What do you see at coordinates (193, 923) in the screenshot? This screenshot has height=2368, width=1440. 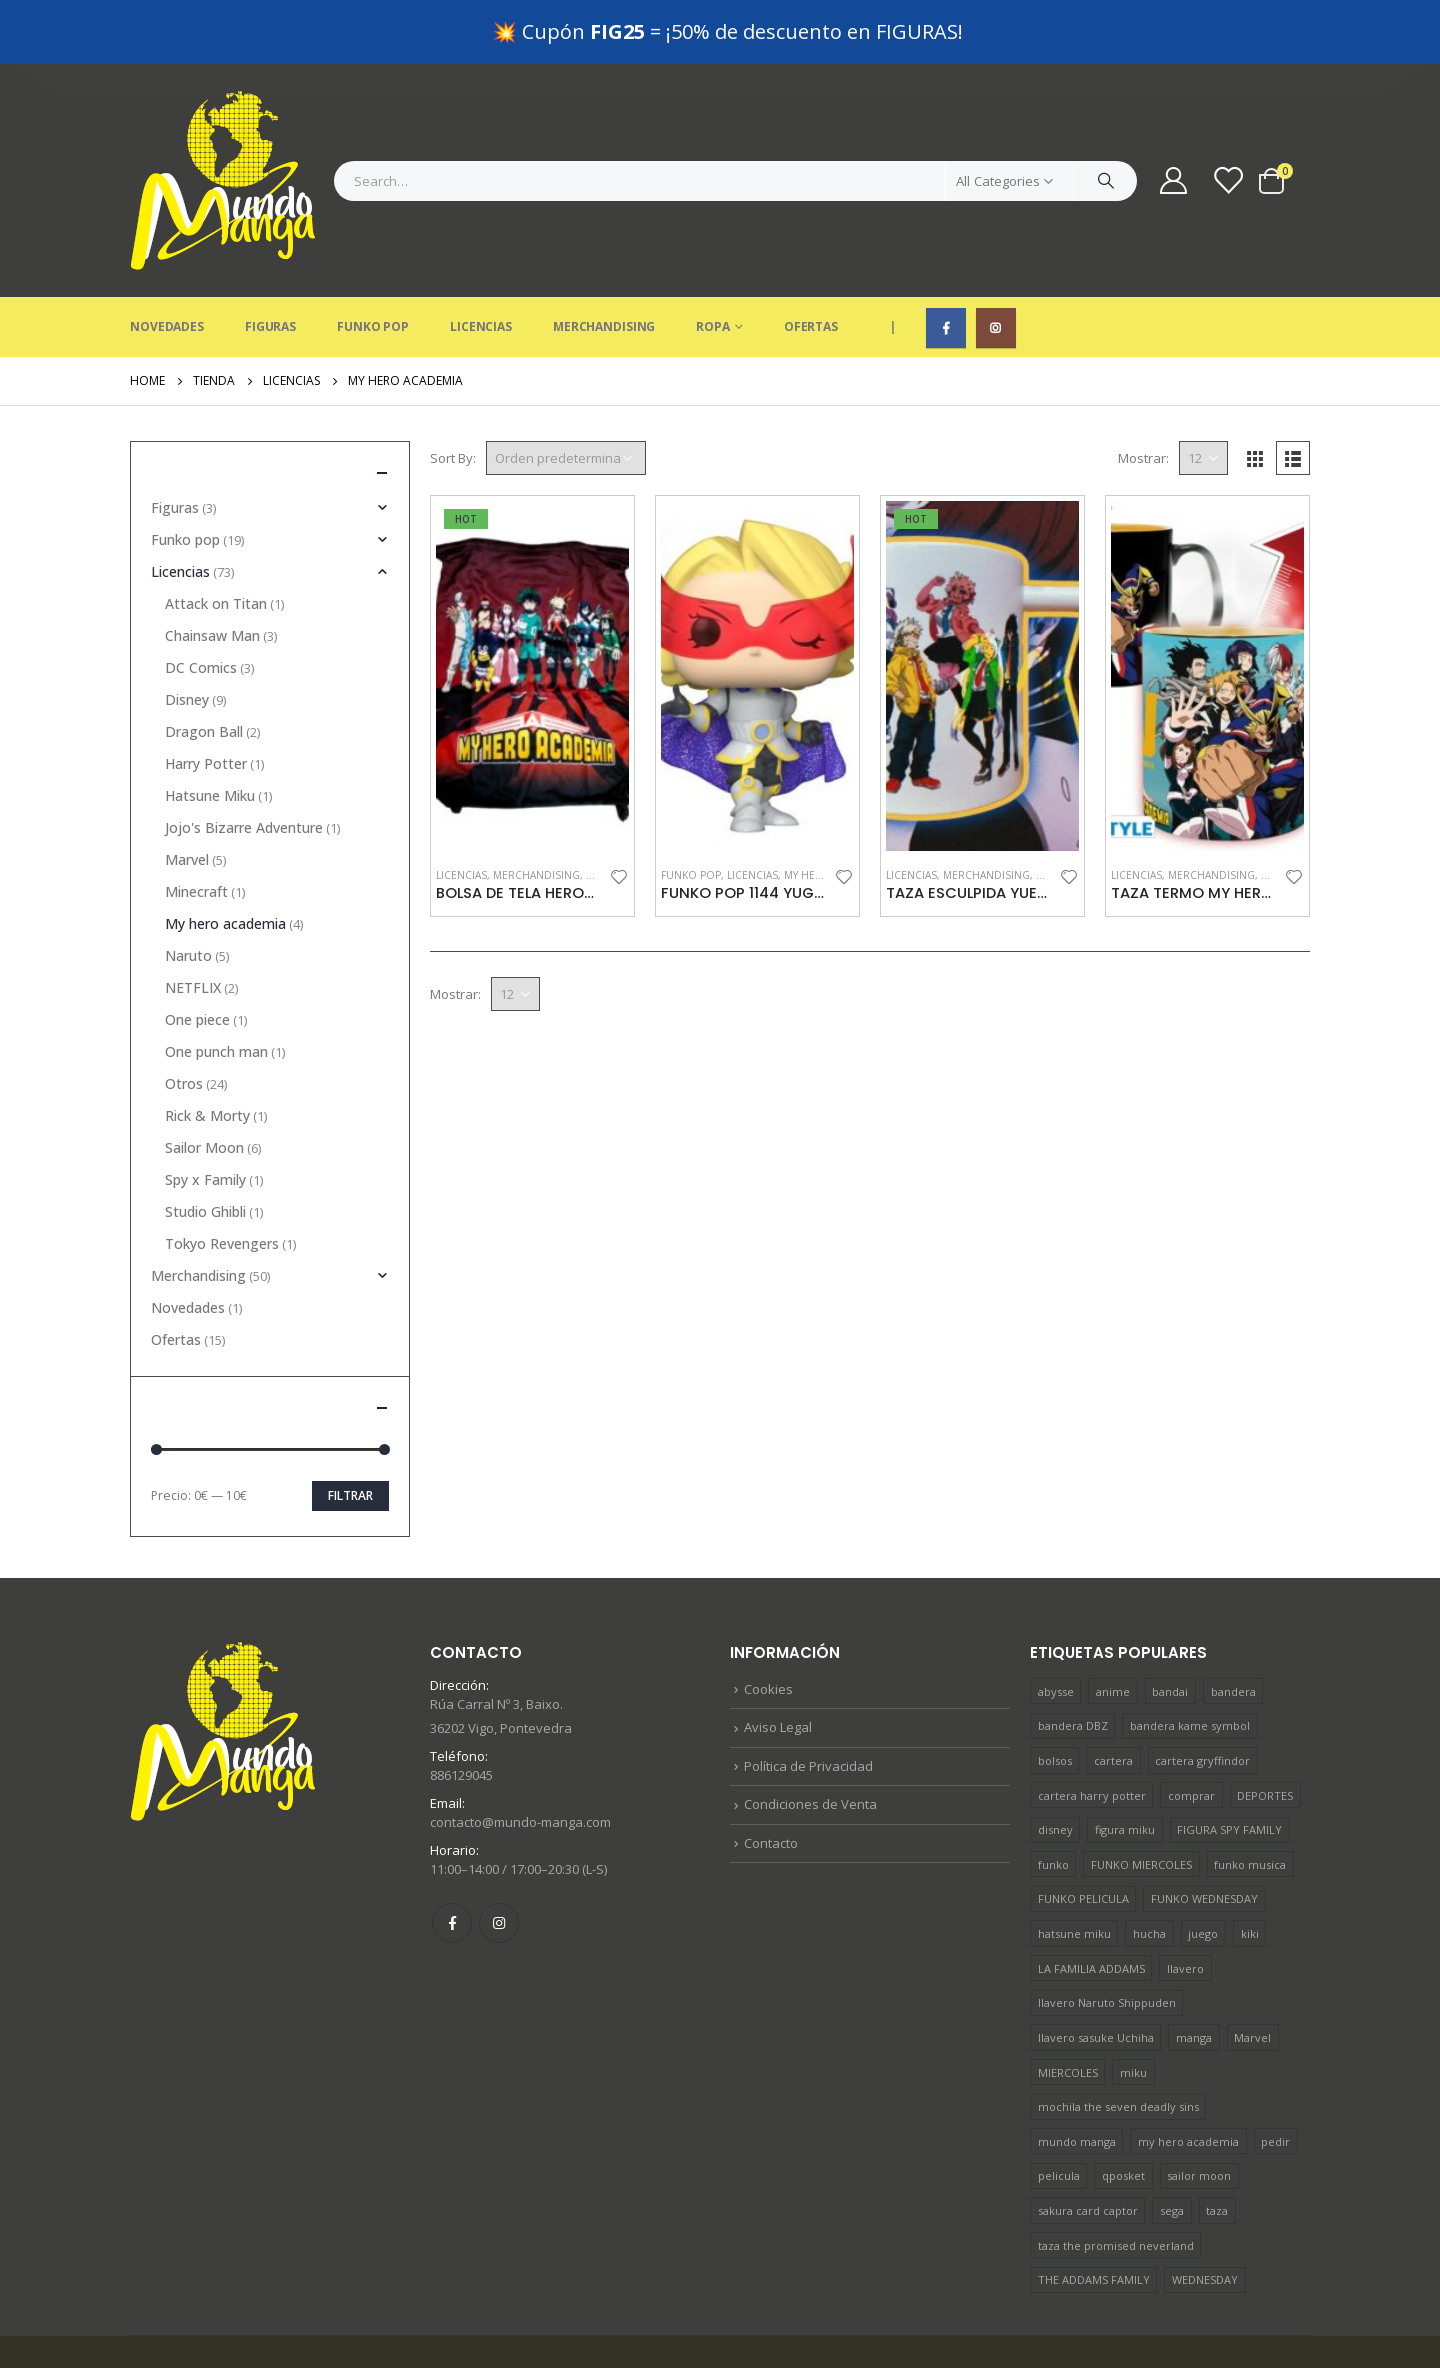 I see `NETFLIX` at bounding box center [193, 923].